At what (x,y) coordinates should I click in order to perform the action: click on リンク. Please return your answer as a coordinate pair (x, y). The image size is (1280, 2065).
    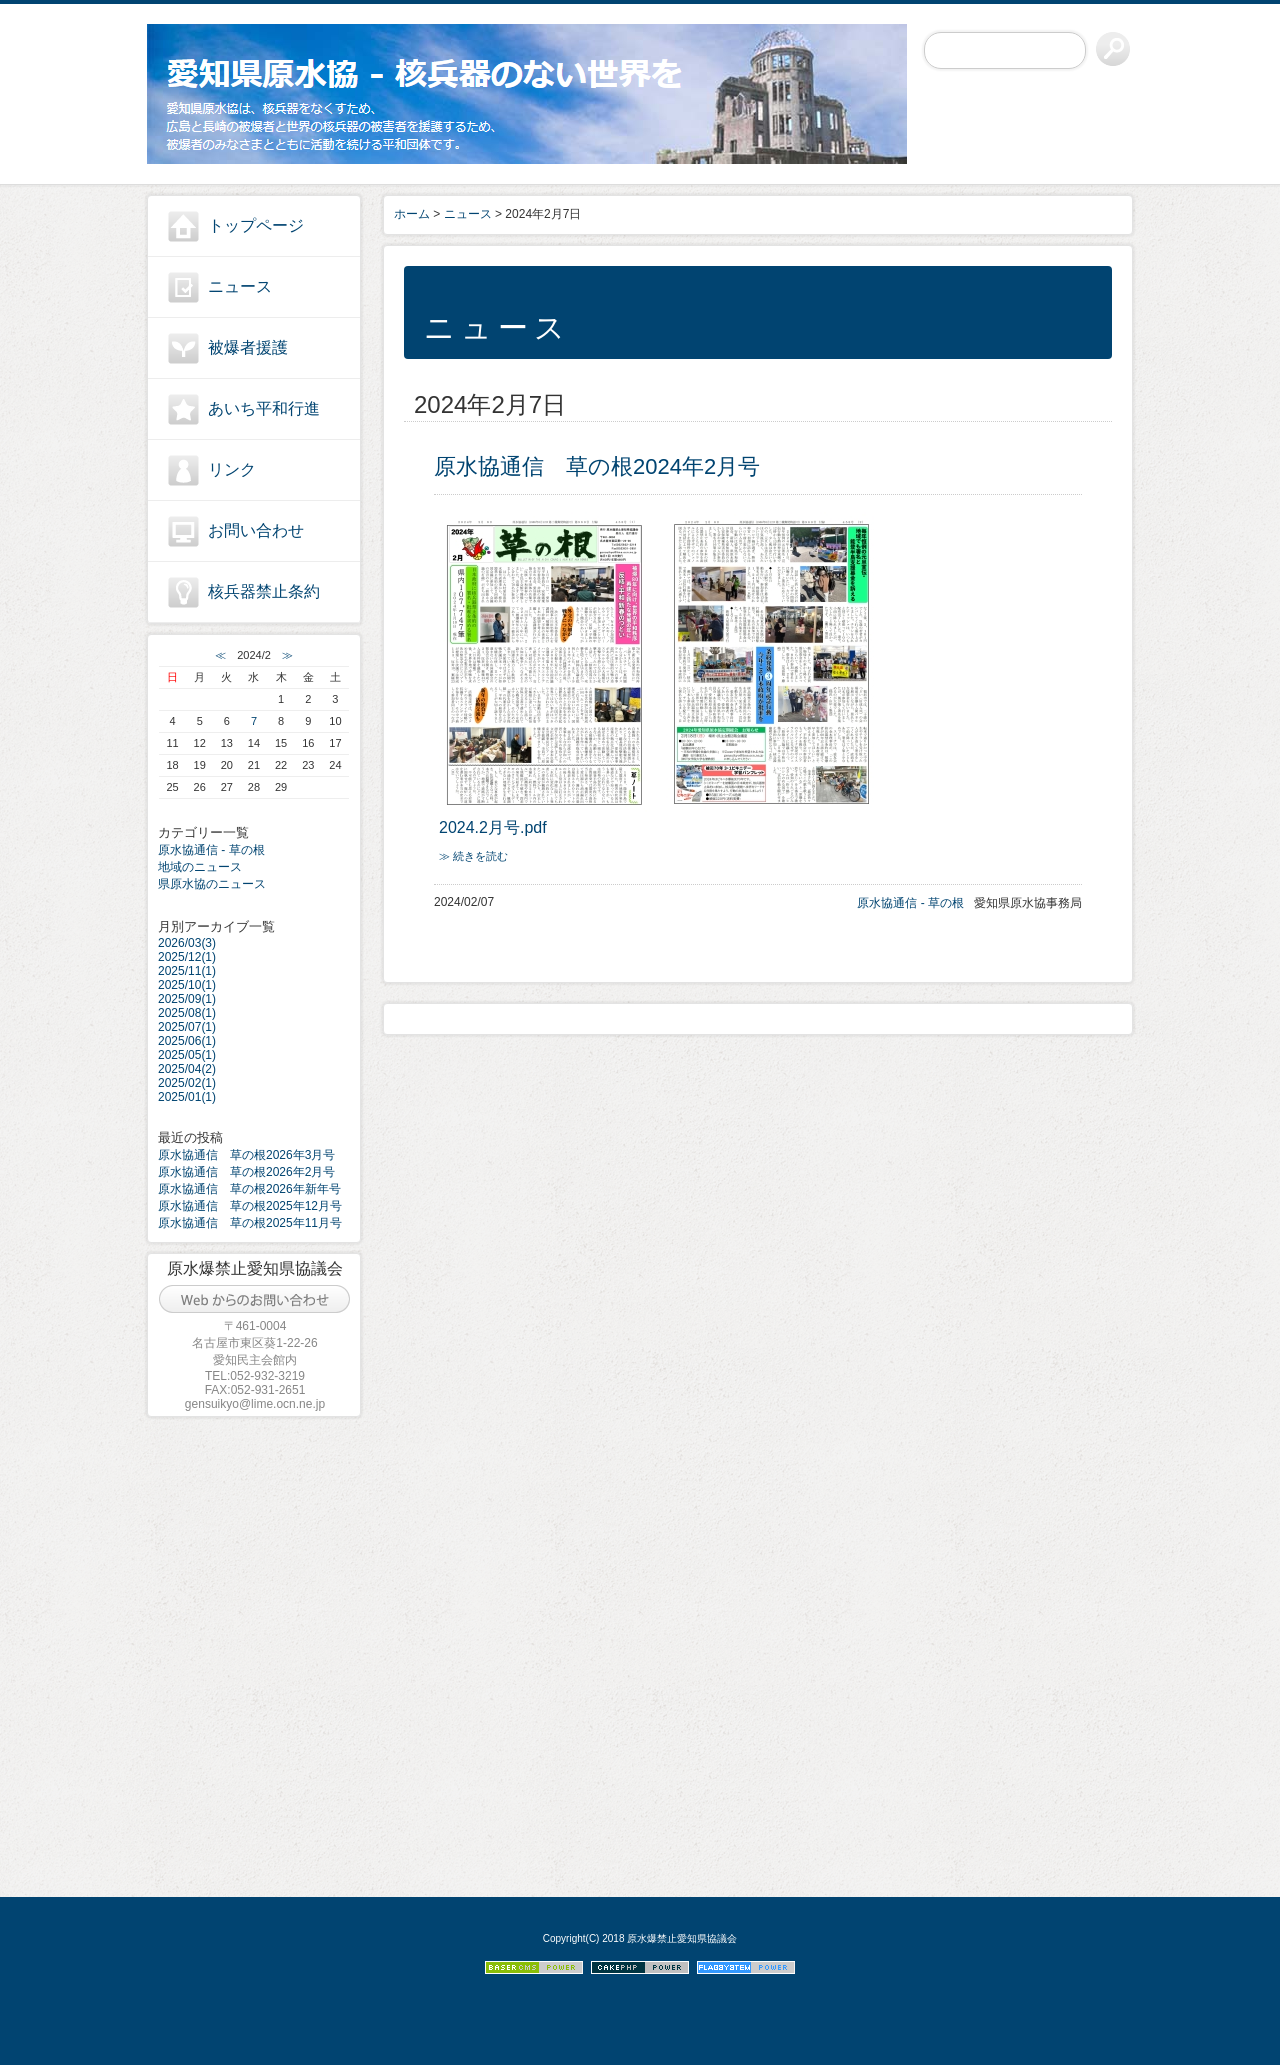
    Looking at the image, I should click on (232, 469).